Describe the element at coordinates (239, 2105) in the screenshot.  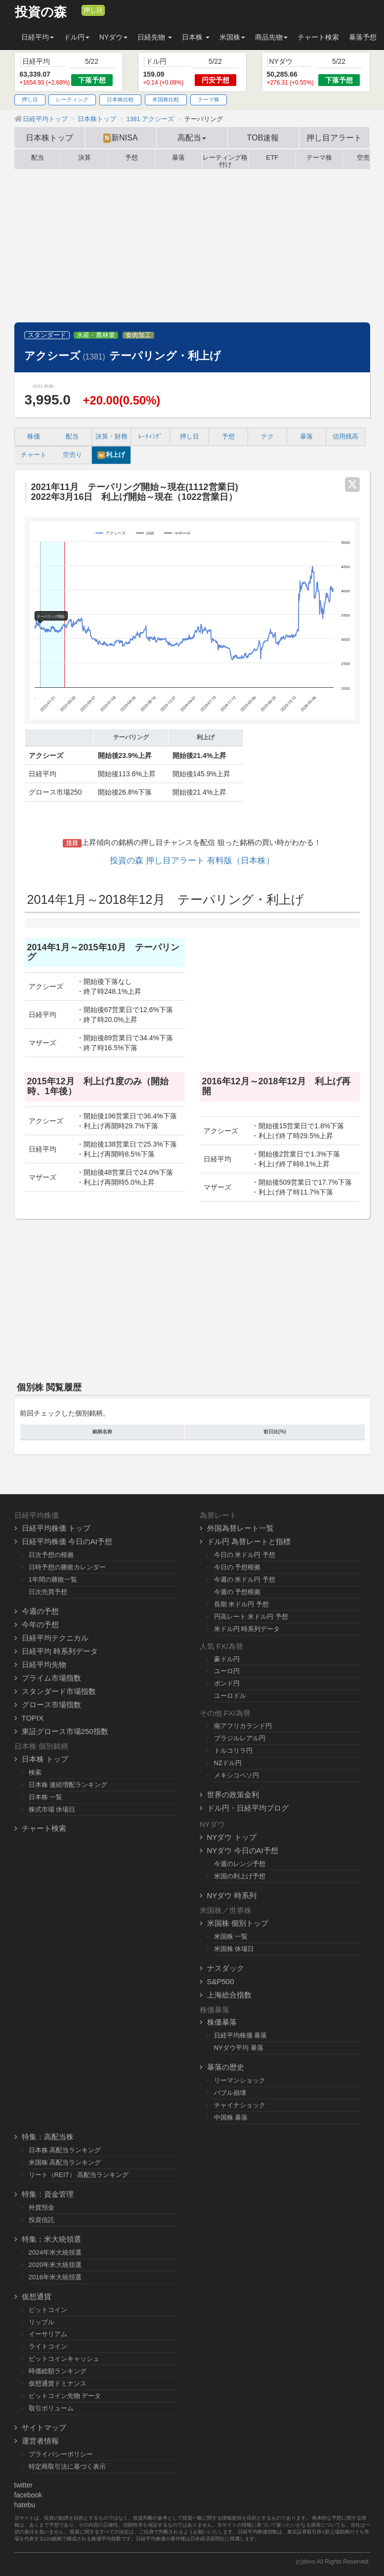
I see `チャイナショック` at that location.